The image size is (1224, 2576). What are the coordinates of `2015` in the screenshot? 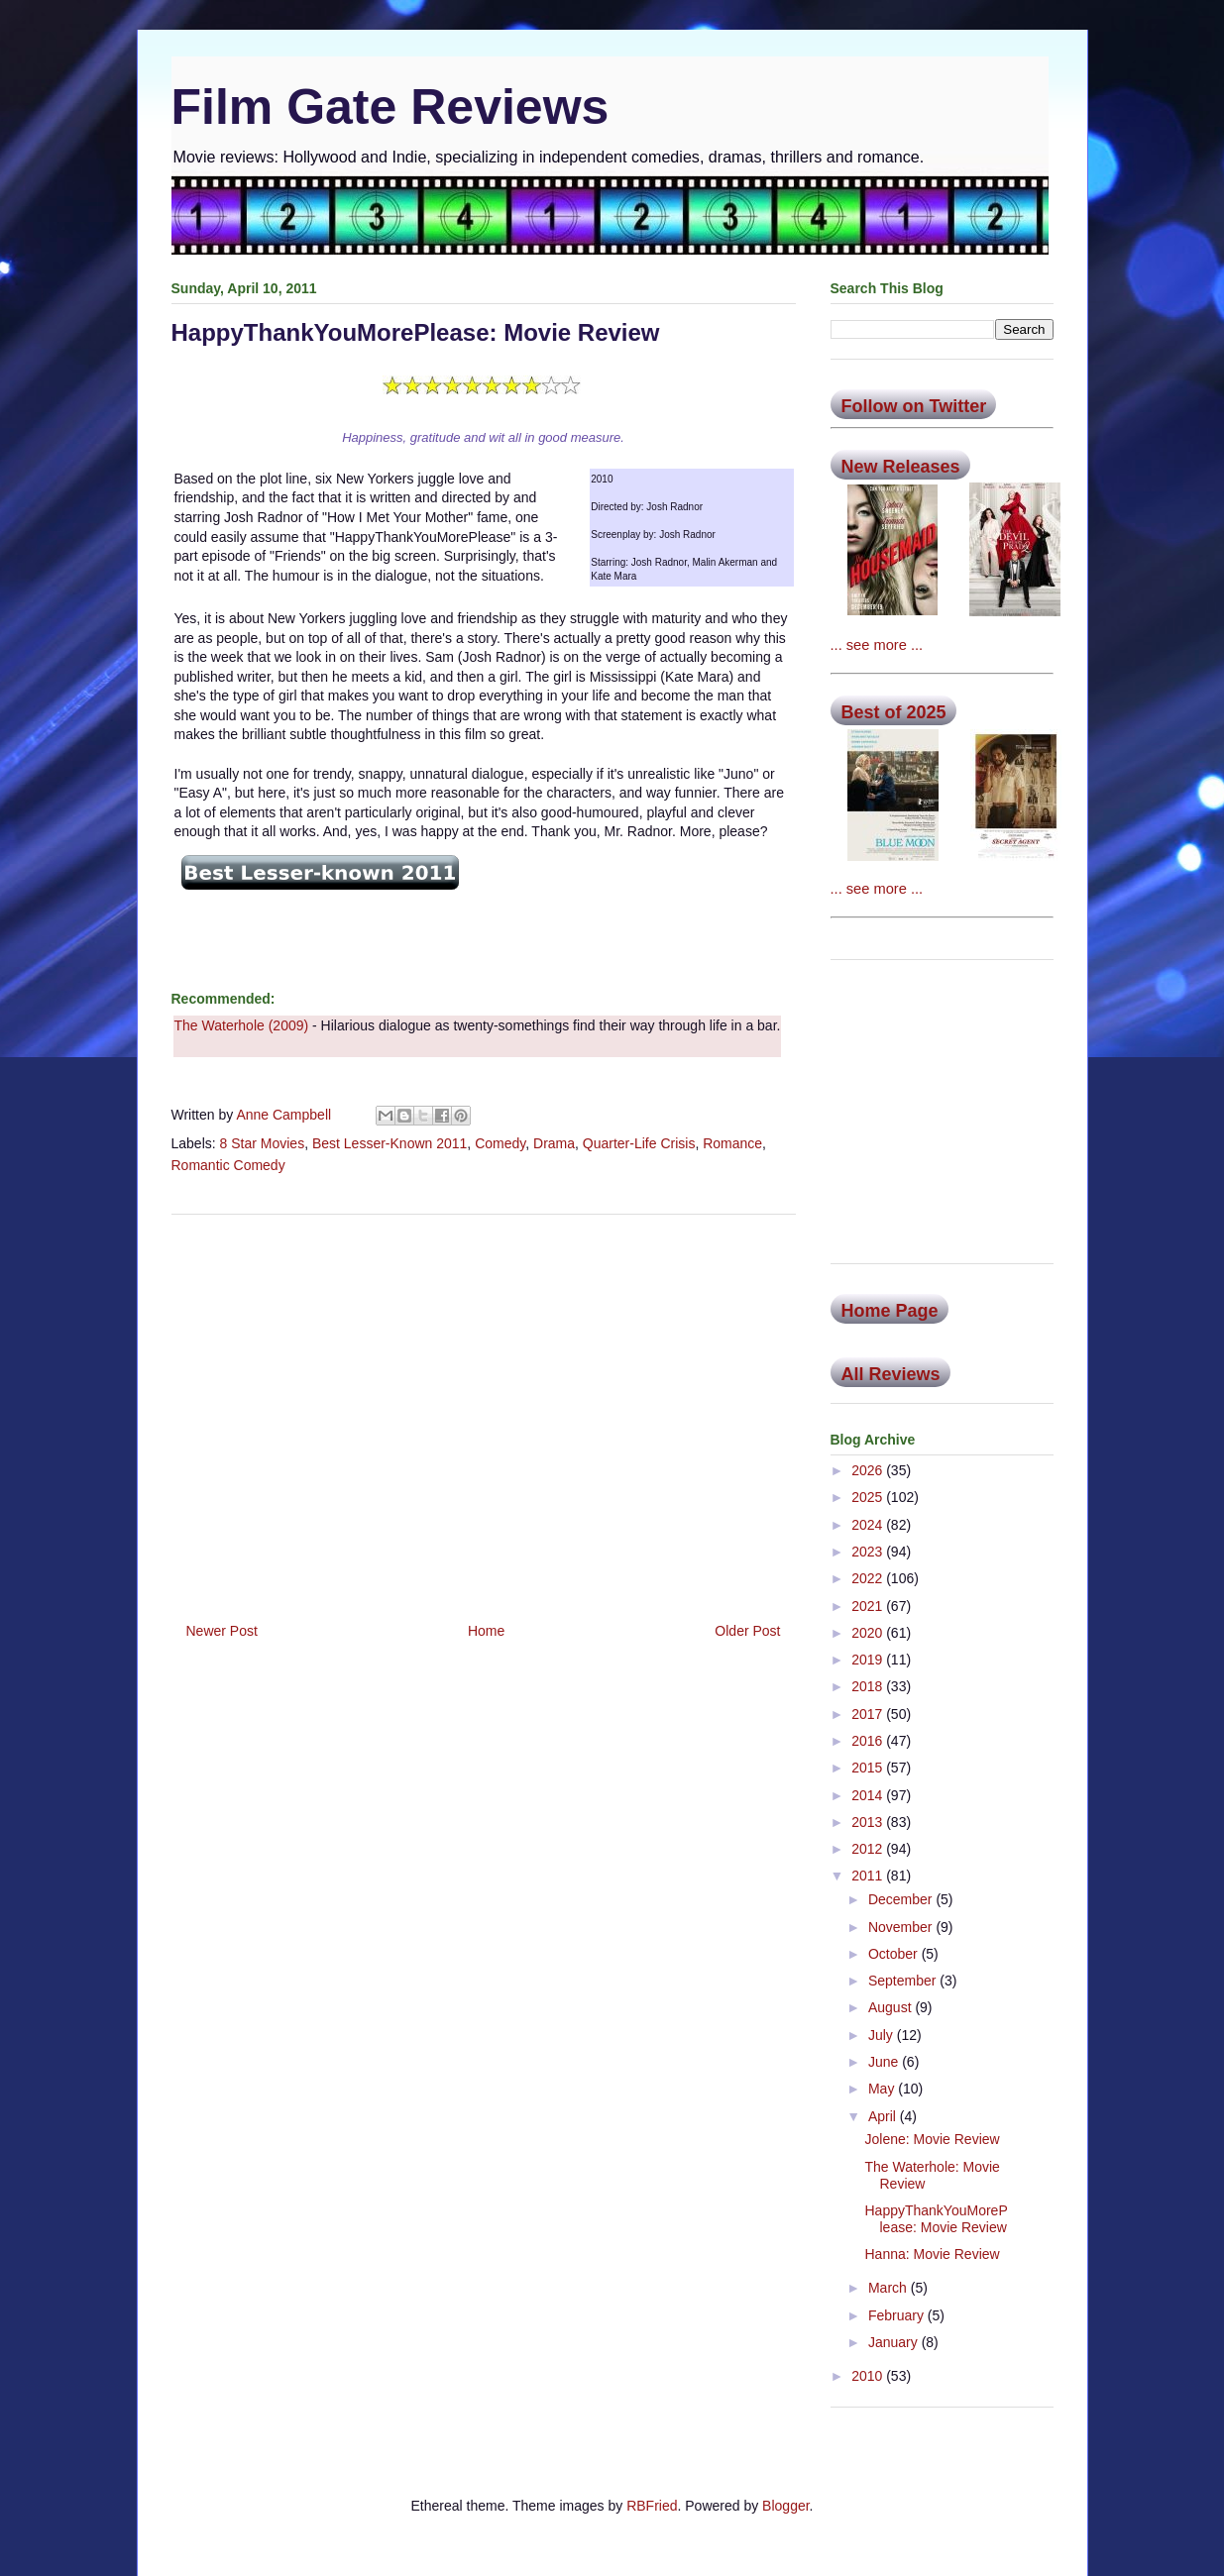 It's located at (868, 1767).